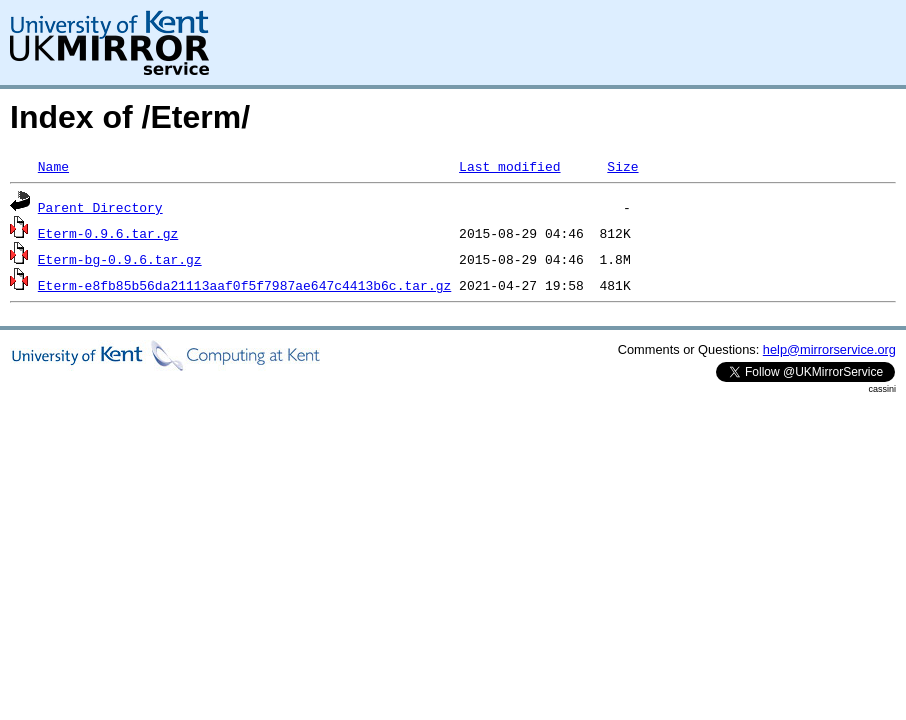 This screenshot has width=906, height=720. I want to click on Size, so click(622, 166).